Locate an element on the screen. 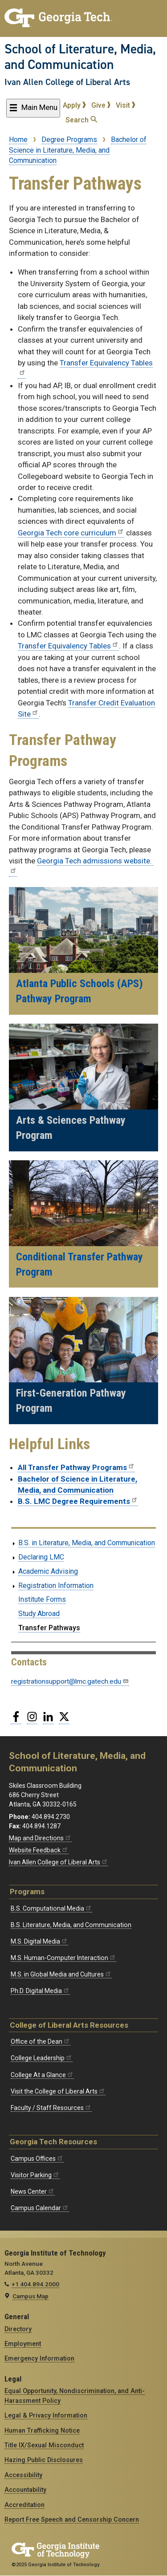  Report Free Speech and Censorship Concern is located at coordinates (71, 2519).